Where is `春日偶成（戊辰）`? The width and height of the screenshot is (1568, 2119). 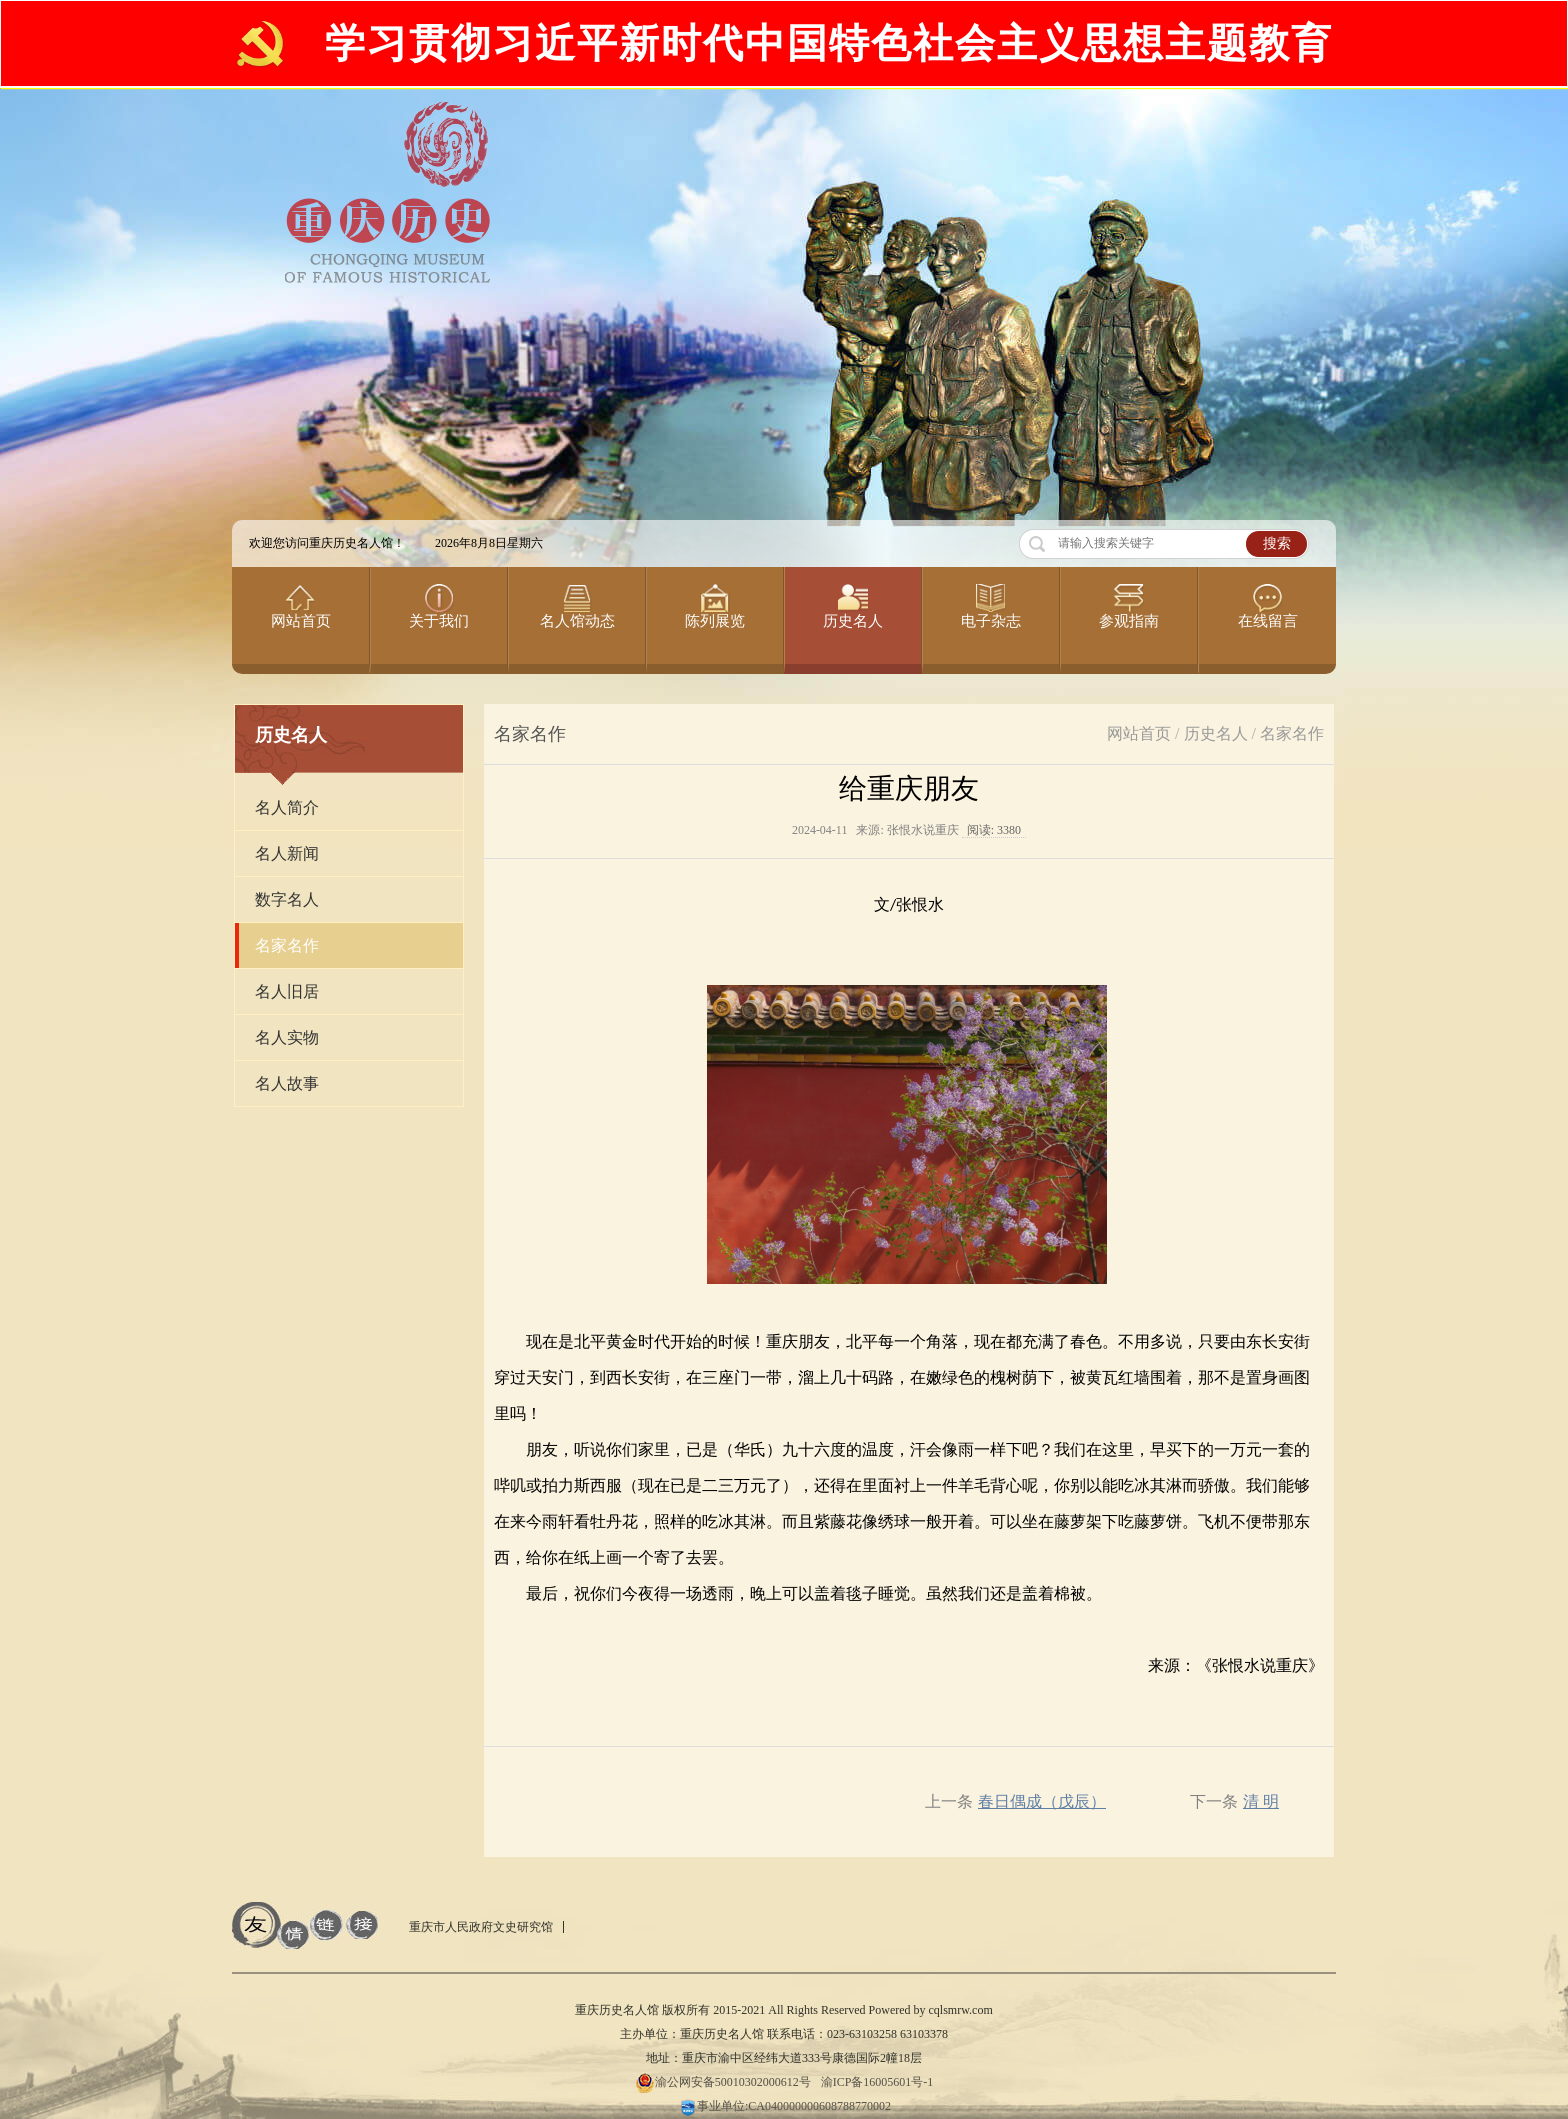
春日偶成（戊辰） is located at coordinates (1042, 1801).